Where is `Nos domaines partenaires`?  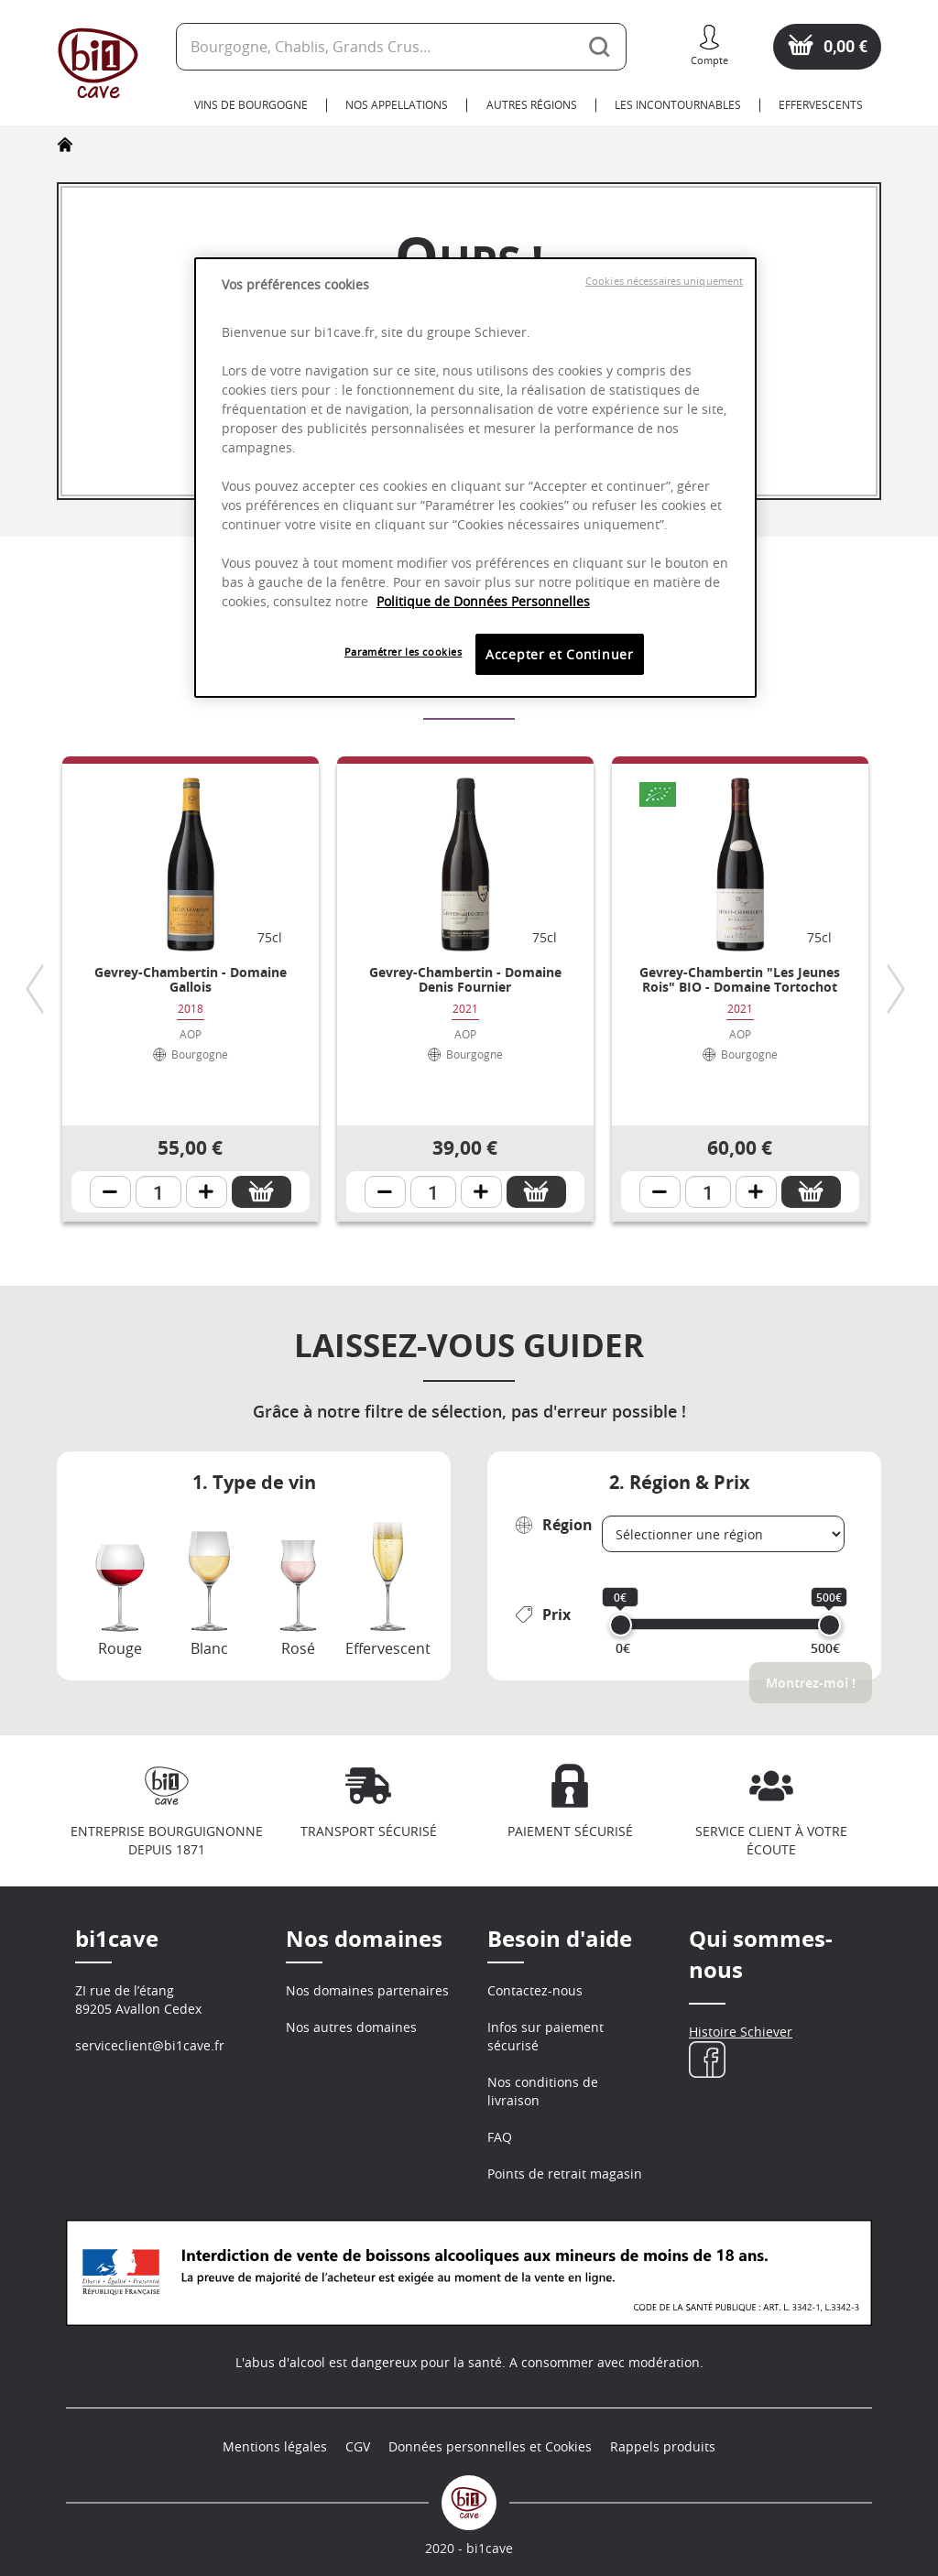
Nos domaines partenaires is located at coordinates (367, 1990).